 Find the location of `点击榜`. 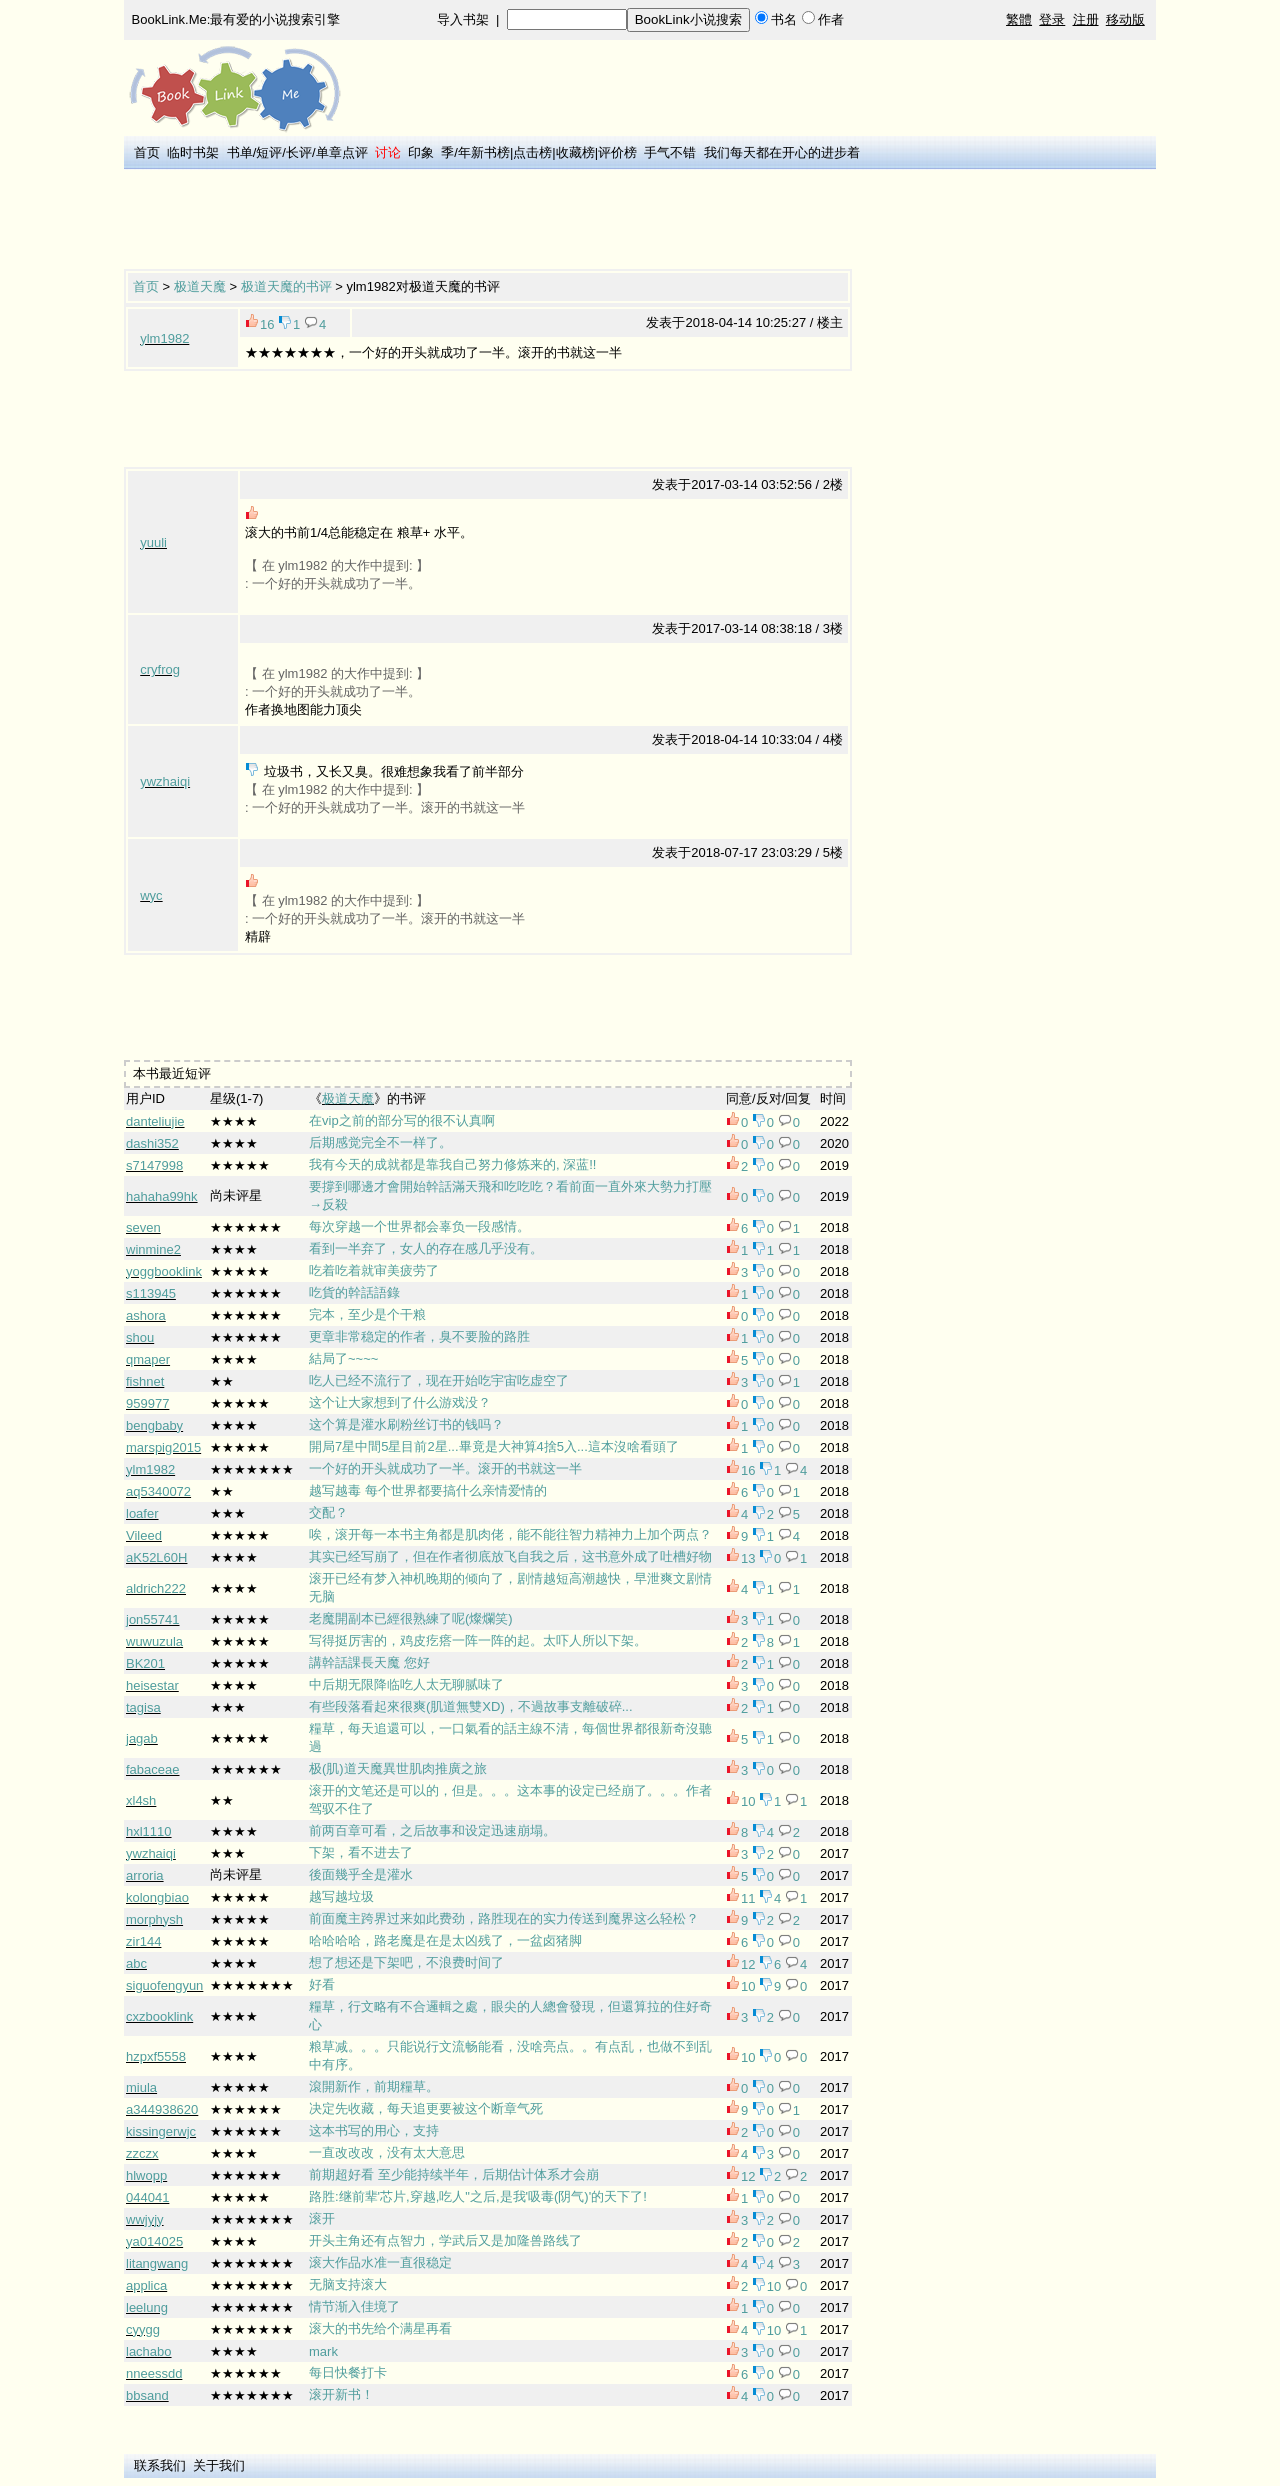

点击榜 is located at coordinates (532, 152).